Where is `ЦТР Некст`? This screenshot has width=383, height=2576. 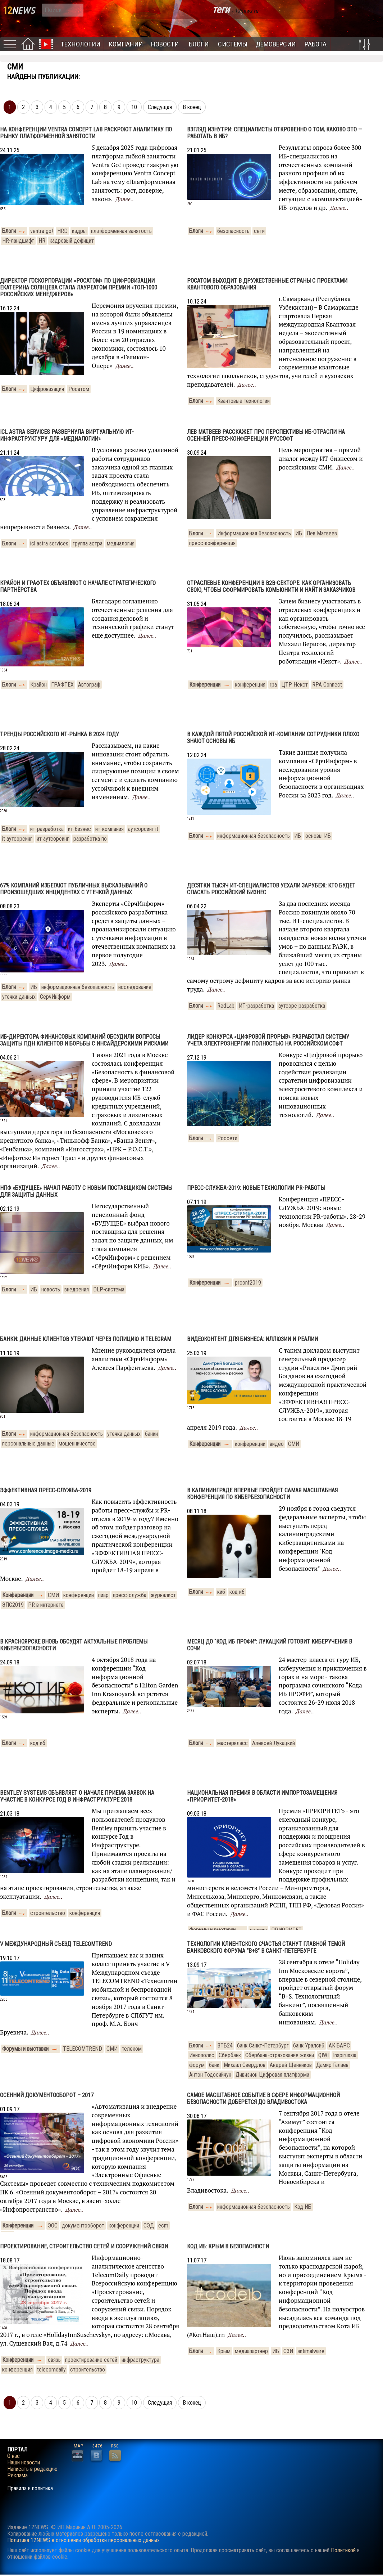 ЦТР Некст is located at coordinates (294, 684).